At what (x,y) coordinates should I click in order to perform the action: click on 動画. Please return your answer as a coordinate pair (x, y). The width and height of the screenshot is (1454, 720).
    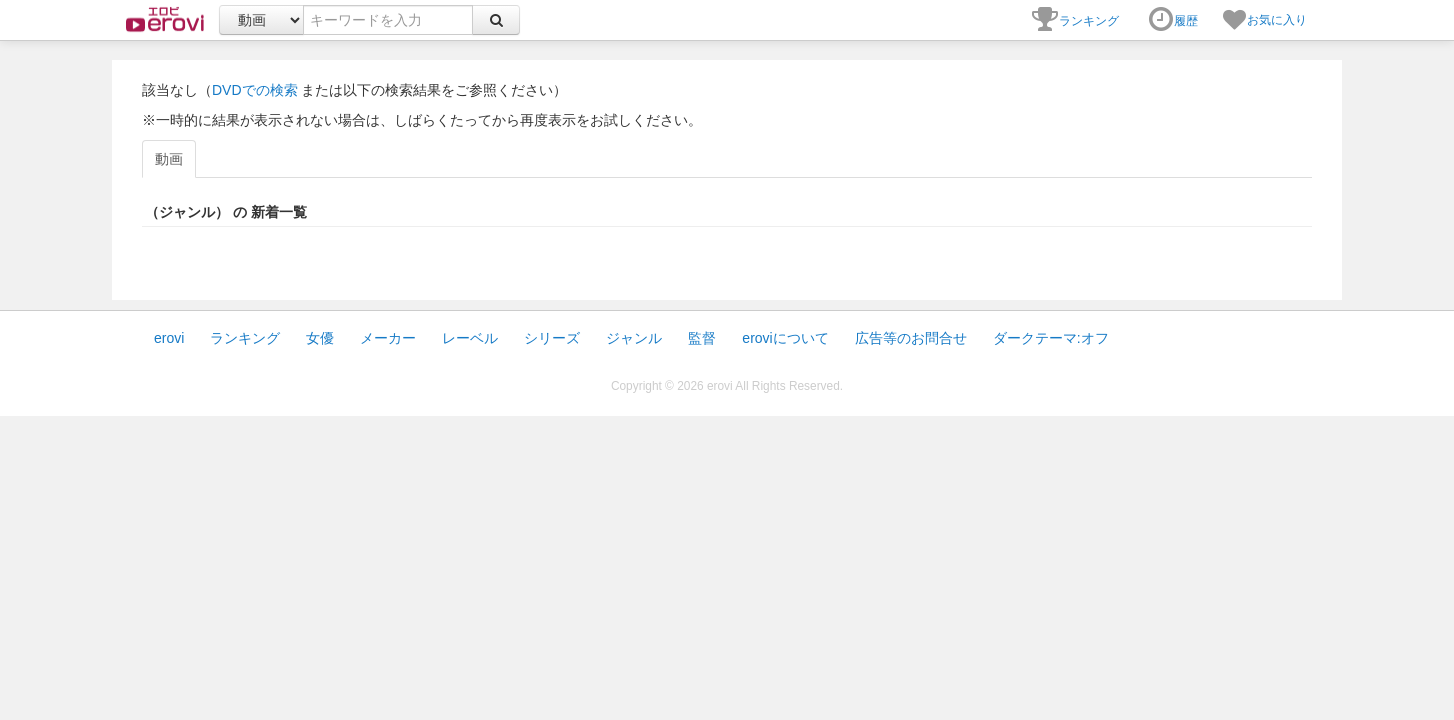
    Looking at the image, I should click on (169, 159).